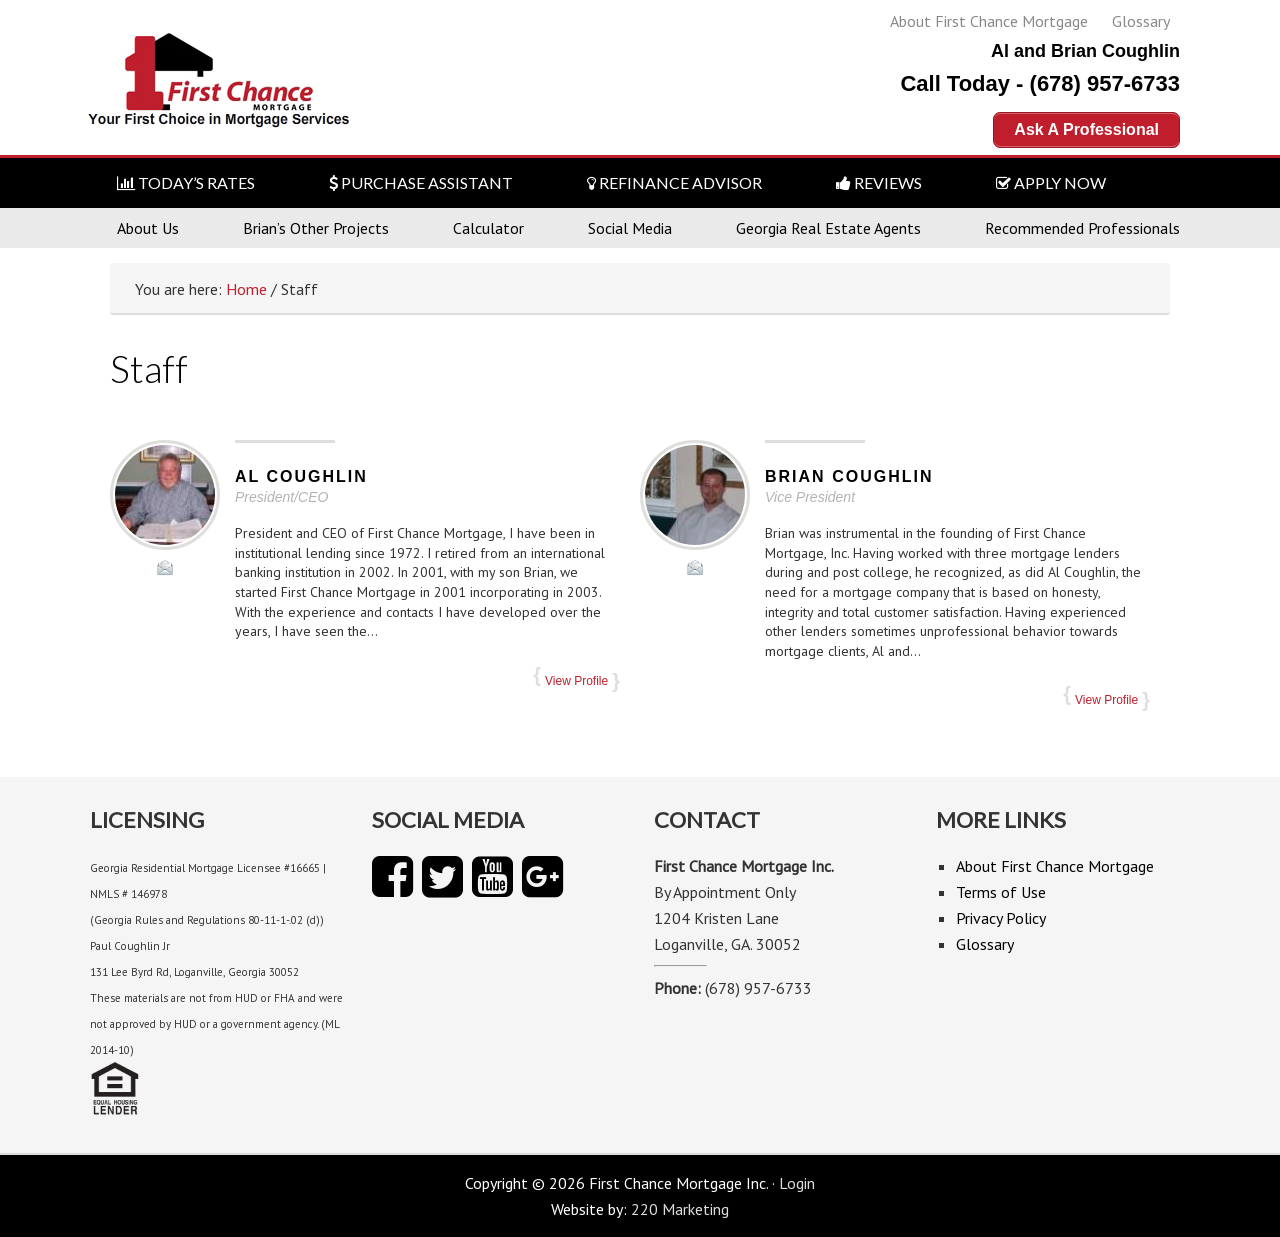 Image resolution: width=1280 pixels, height=1237 pixels. Describe the element at coordinates (421, 182) in the screenshot. I see `PURCHASE ASSISTANT` at that location.